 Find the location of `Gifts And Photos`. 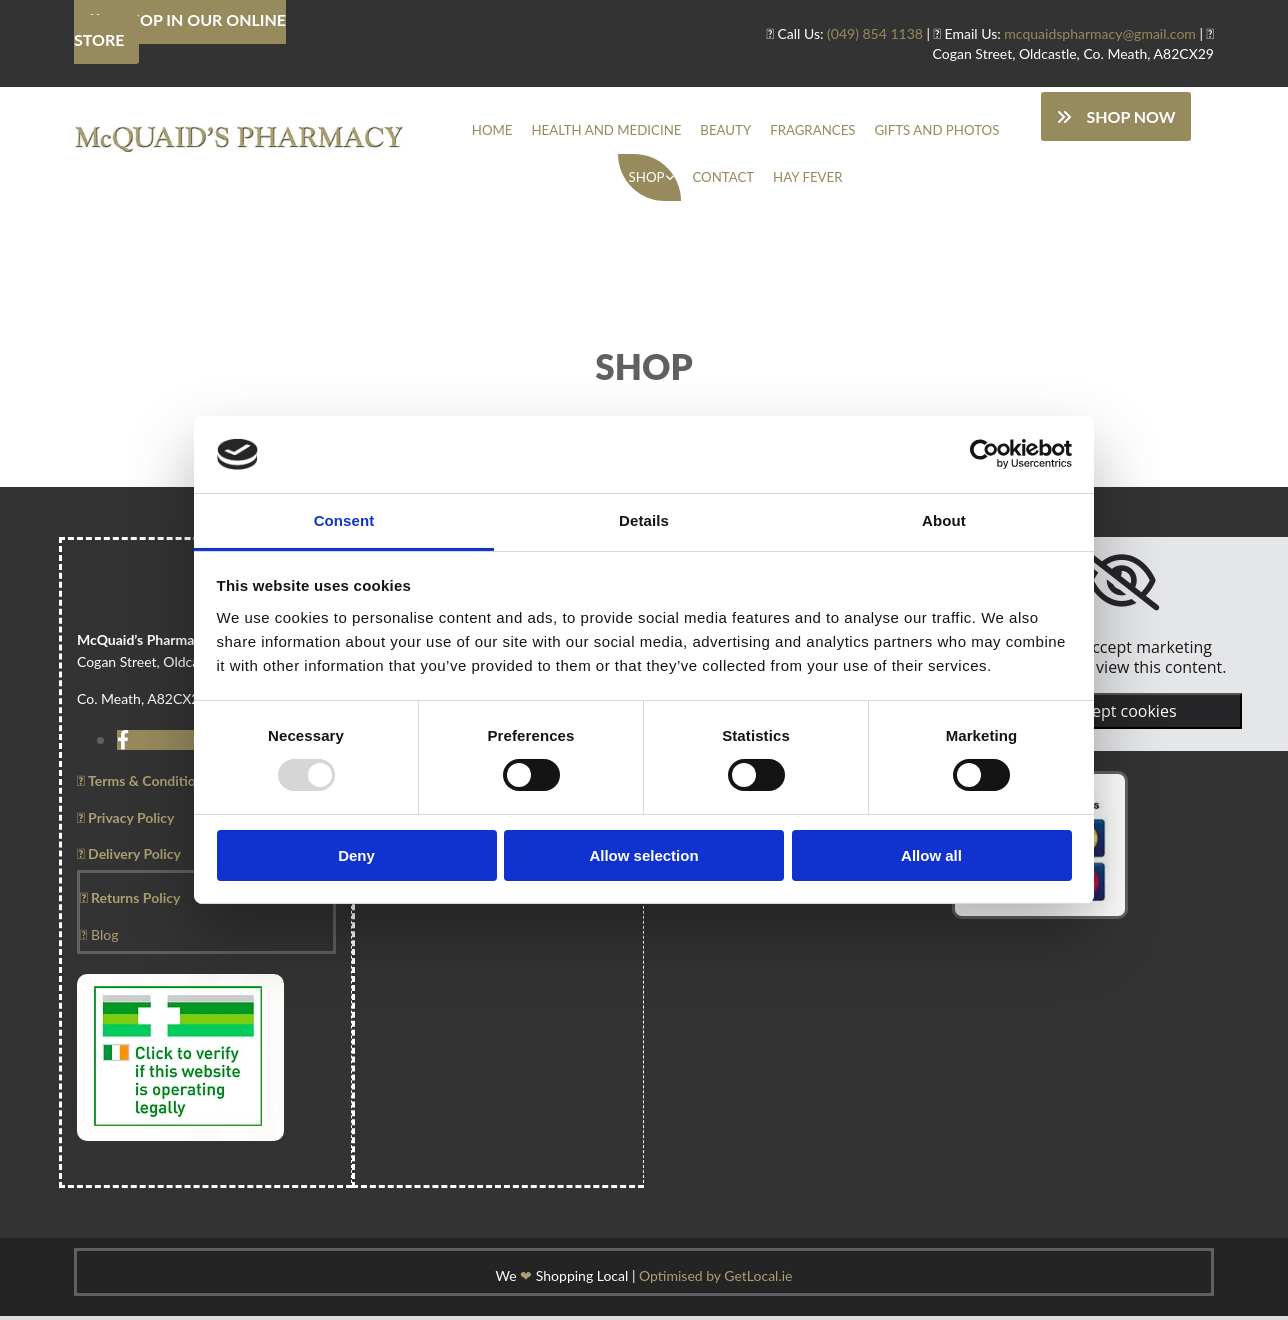

Gifts And Photos is located at coordinates (921, 131).